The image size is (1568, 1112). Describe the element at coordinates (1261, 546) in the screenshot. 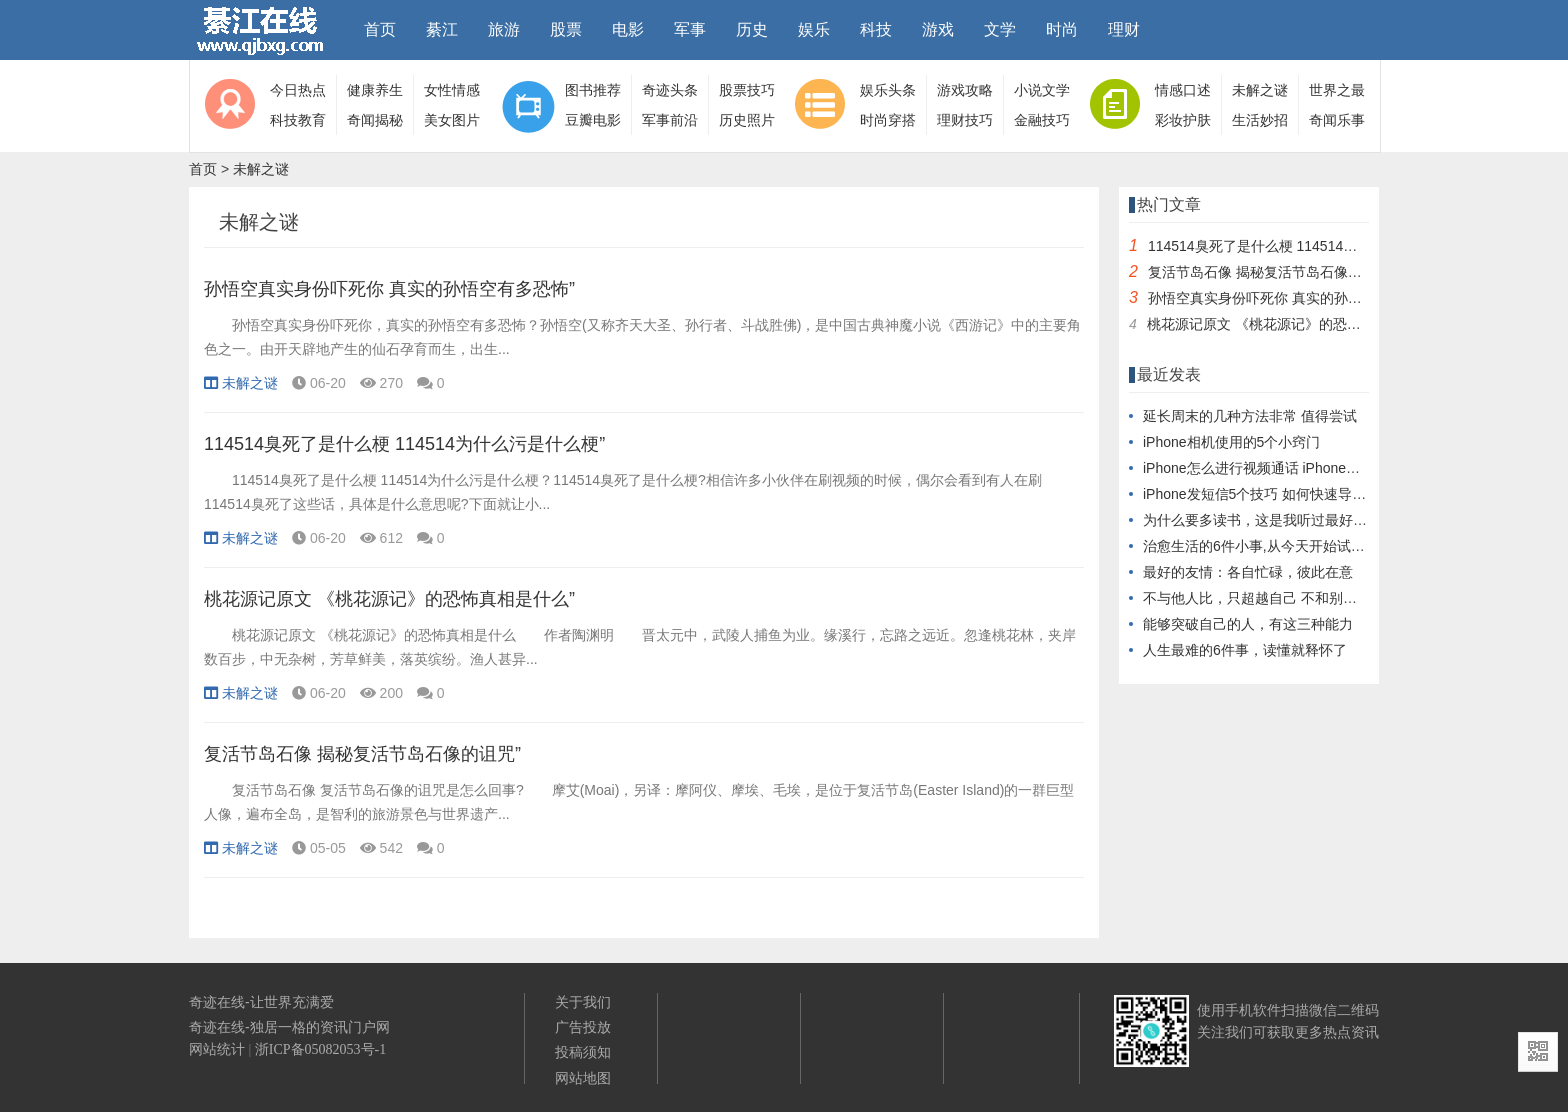

I see `治愈生活的6件小事,从今天开始试一试` at that location.